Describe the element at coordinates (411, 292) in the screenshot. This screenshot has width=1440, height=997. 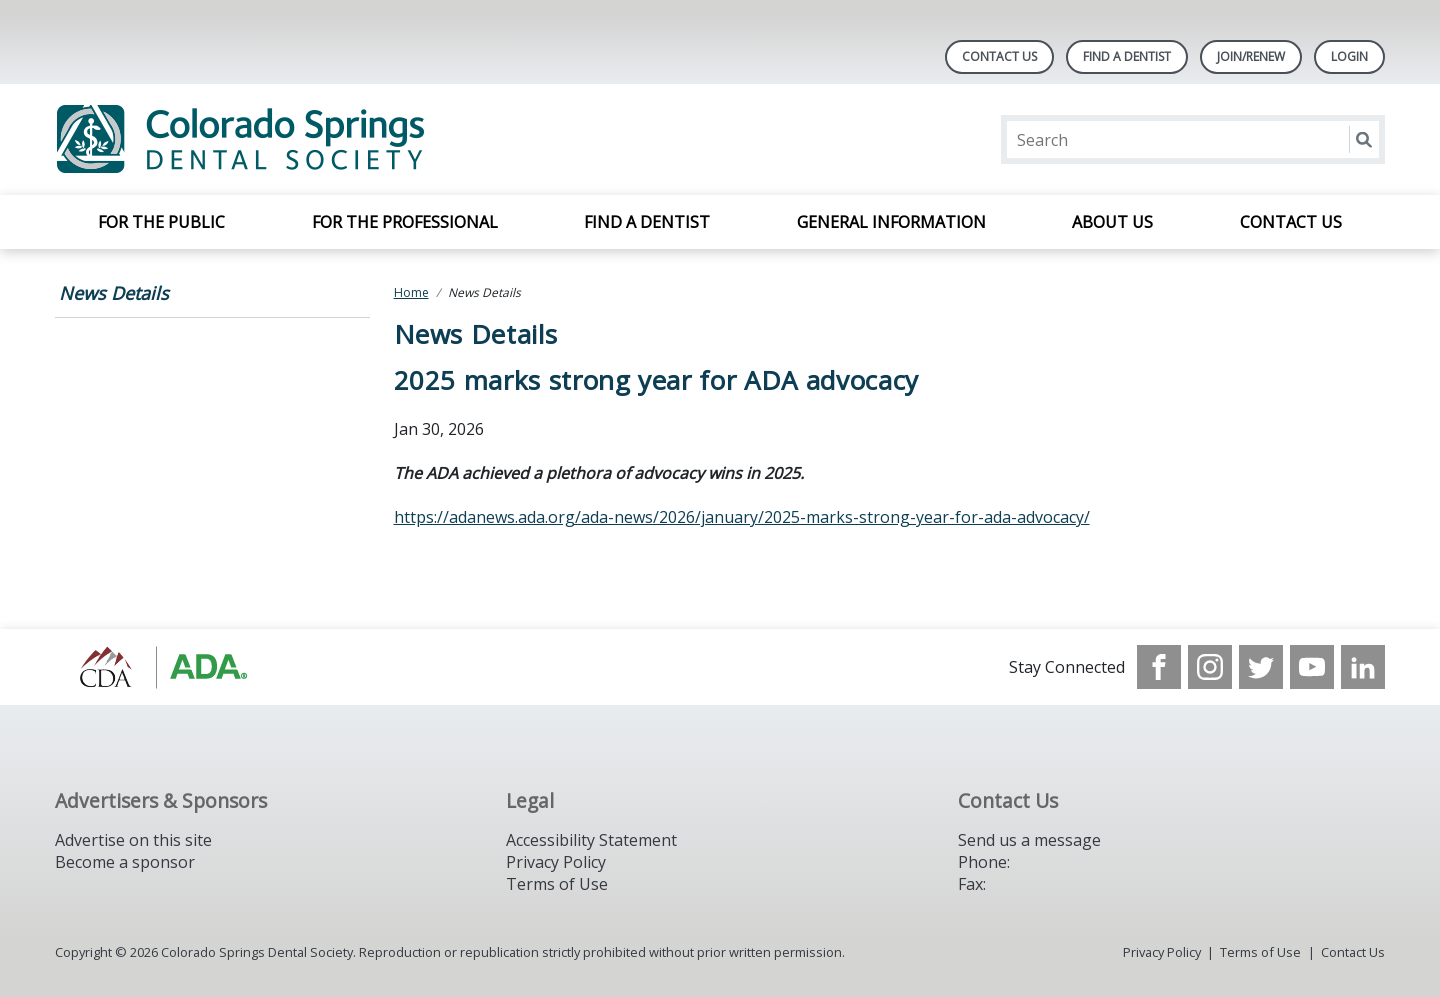
I see `Home` at that location.